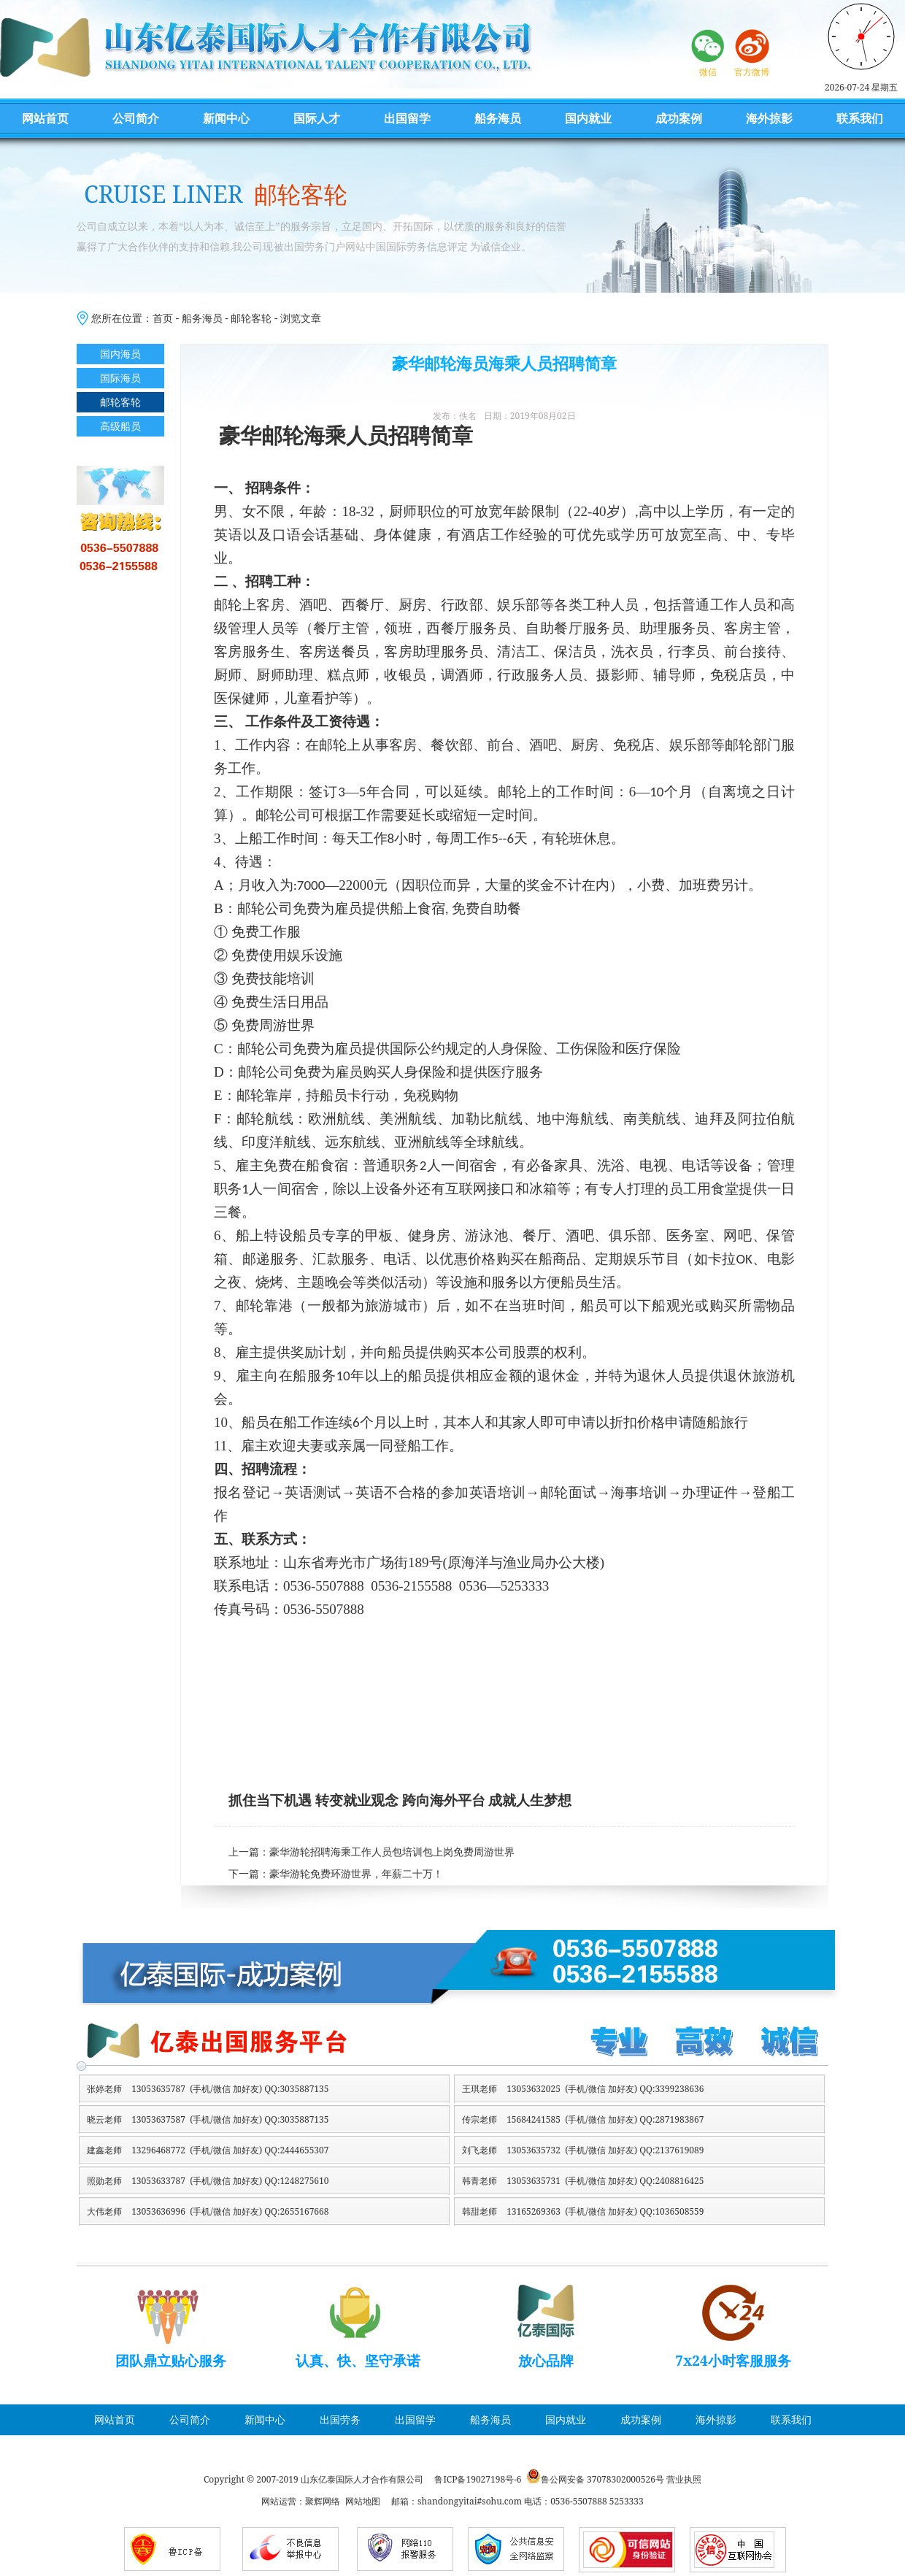 This screenshot has height=2576, width=905. What do you see at coordinates (362, 2501) in the screenshot?
I see `网站地图` at bounding box center [362, 2501].